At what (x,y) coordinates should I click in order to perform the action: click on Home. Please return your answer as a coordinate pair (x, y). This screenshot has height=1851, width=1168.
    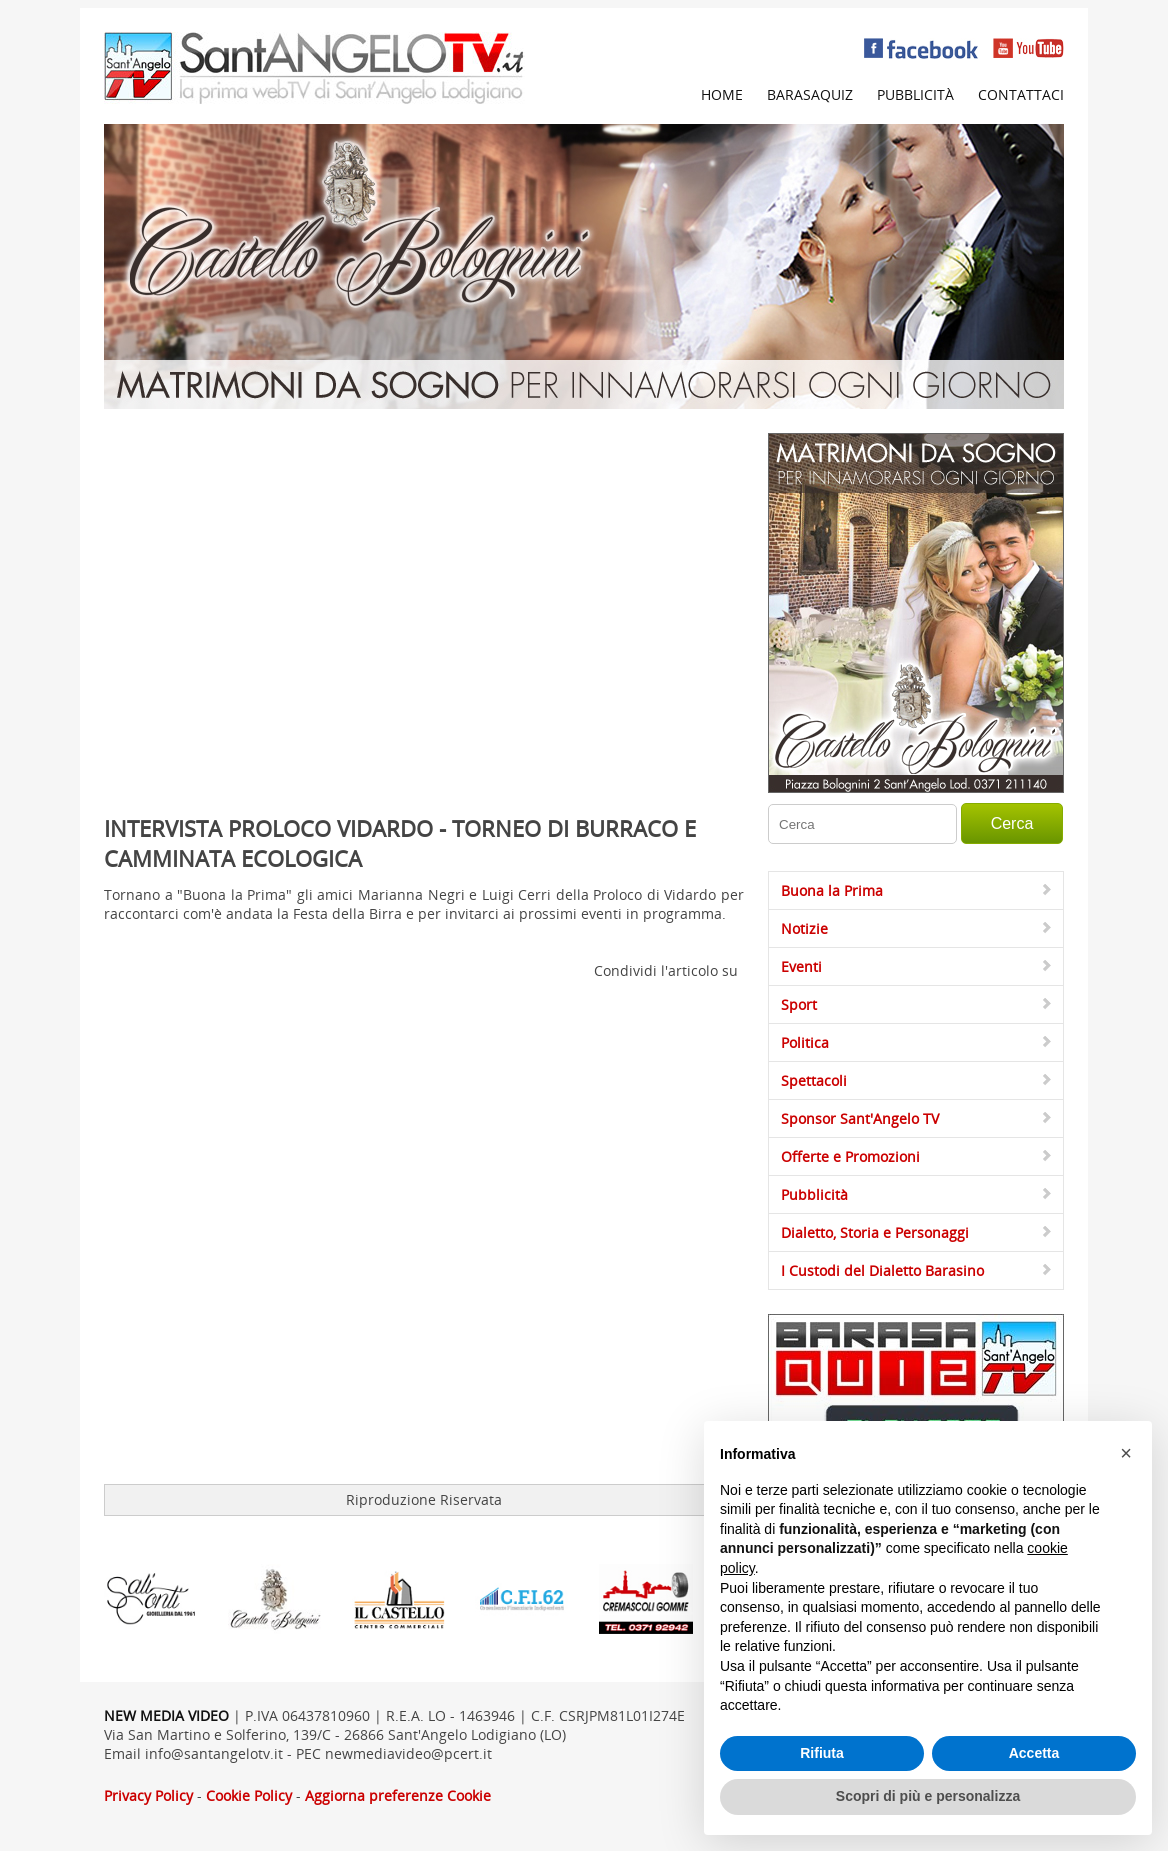
    Looking at the image, I should click on (722, 94).